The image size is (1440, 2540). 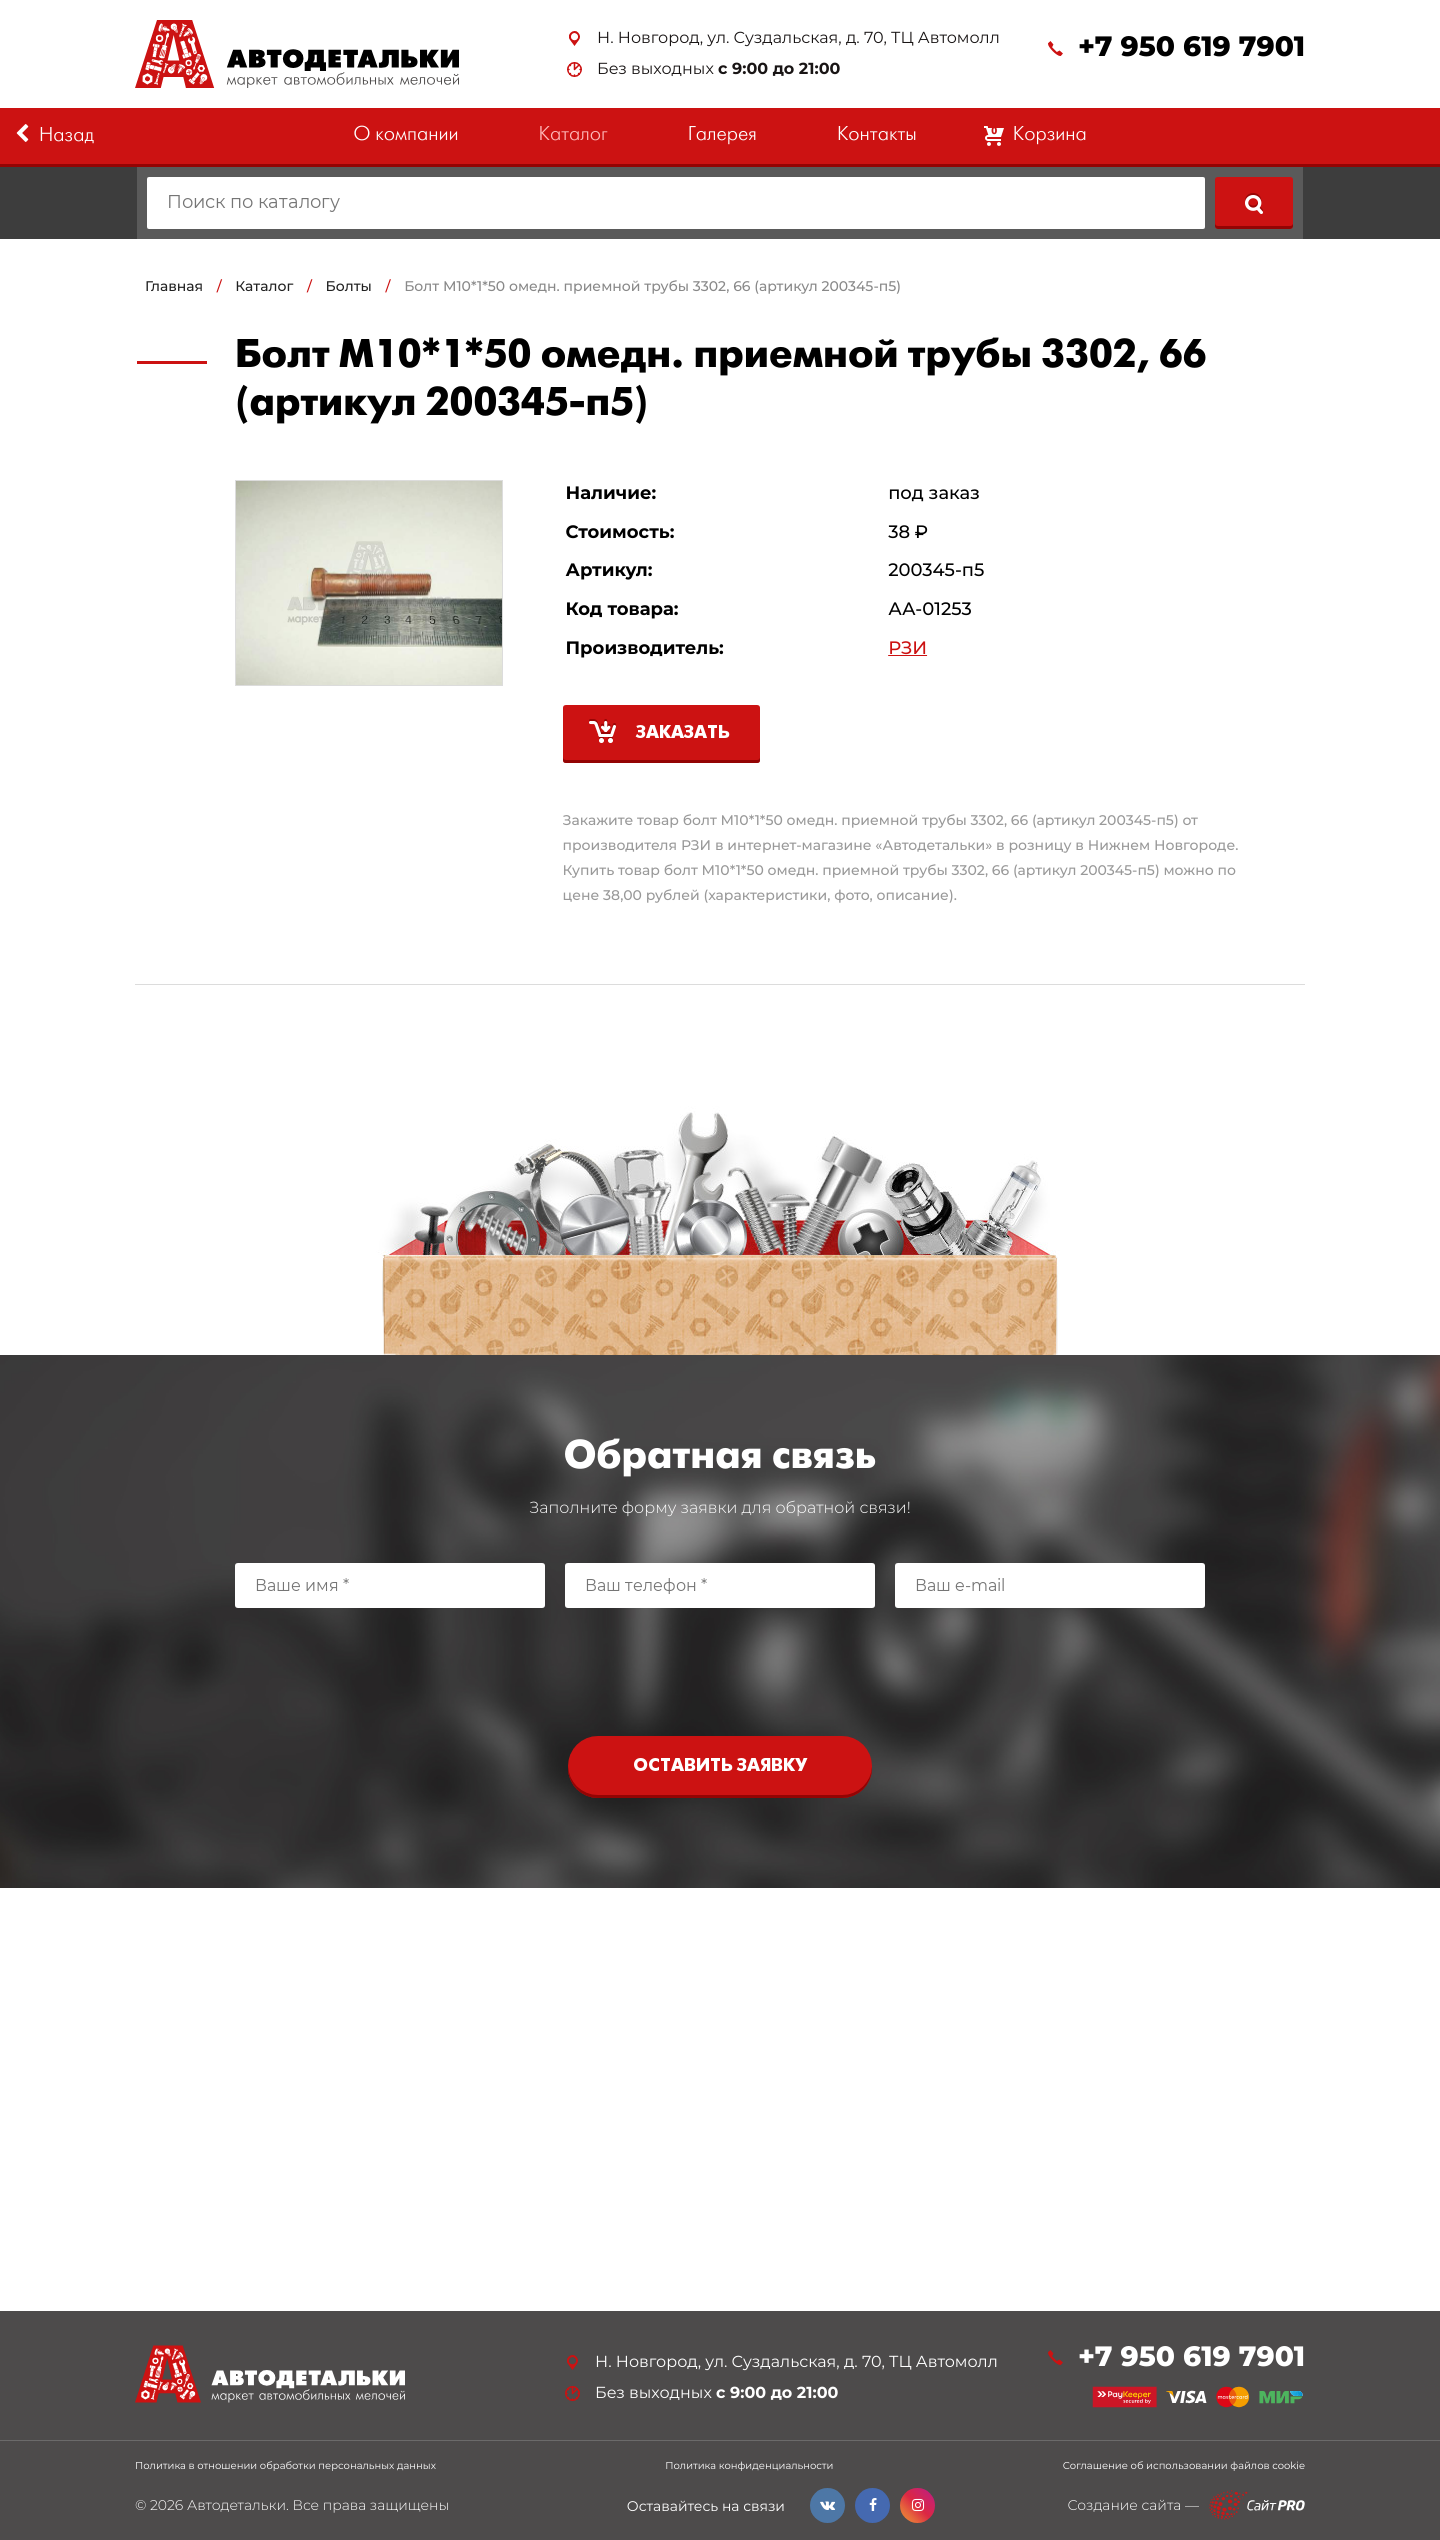 I want to click on Галерея, so click(x=722, y=135).